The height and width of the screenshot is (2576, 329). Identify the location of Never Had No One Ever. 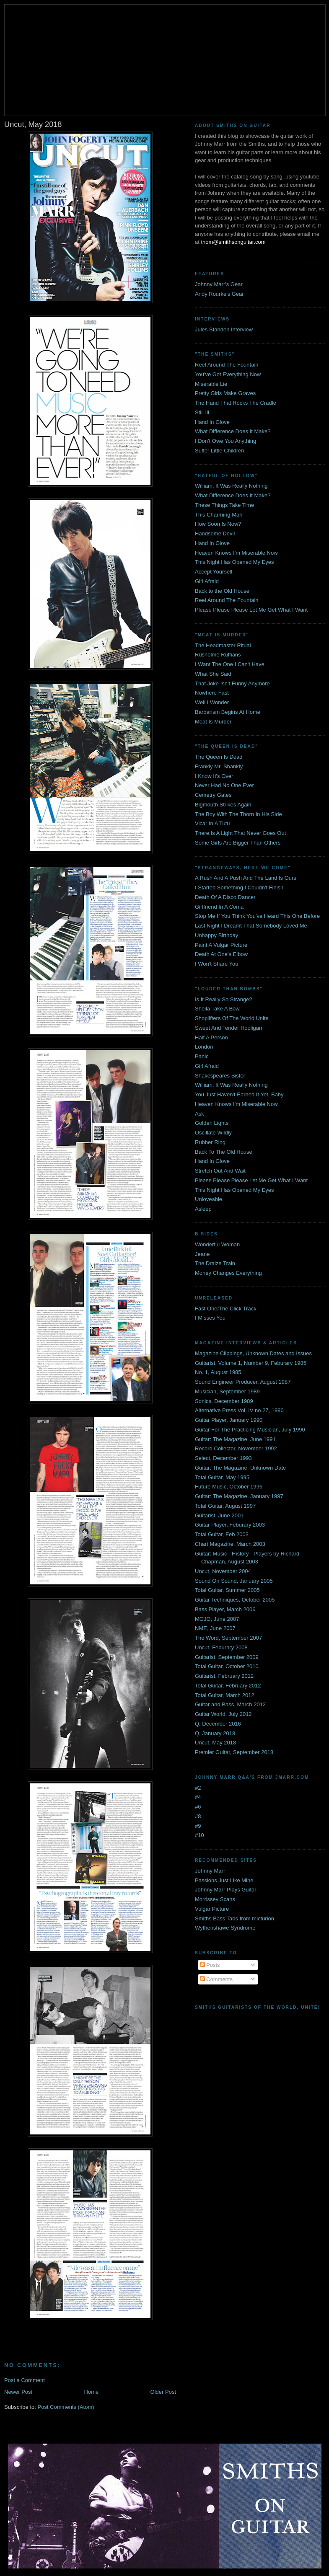
(224, 785).